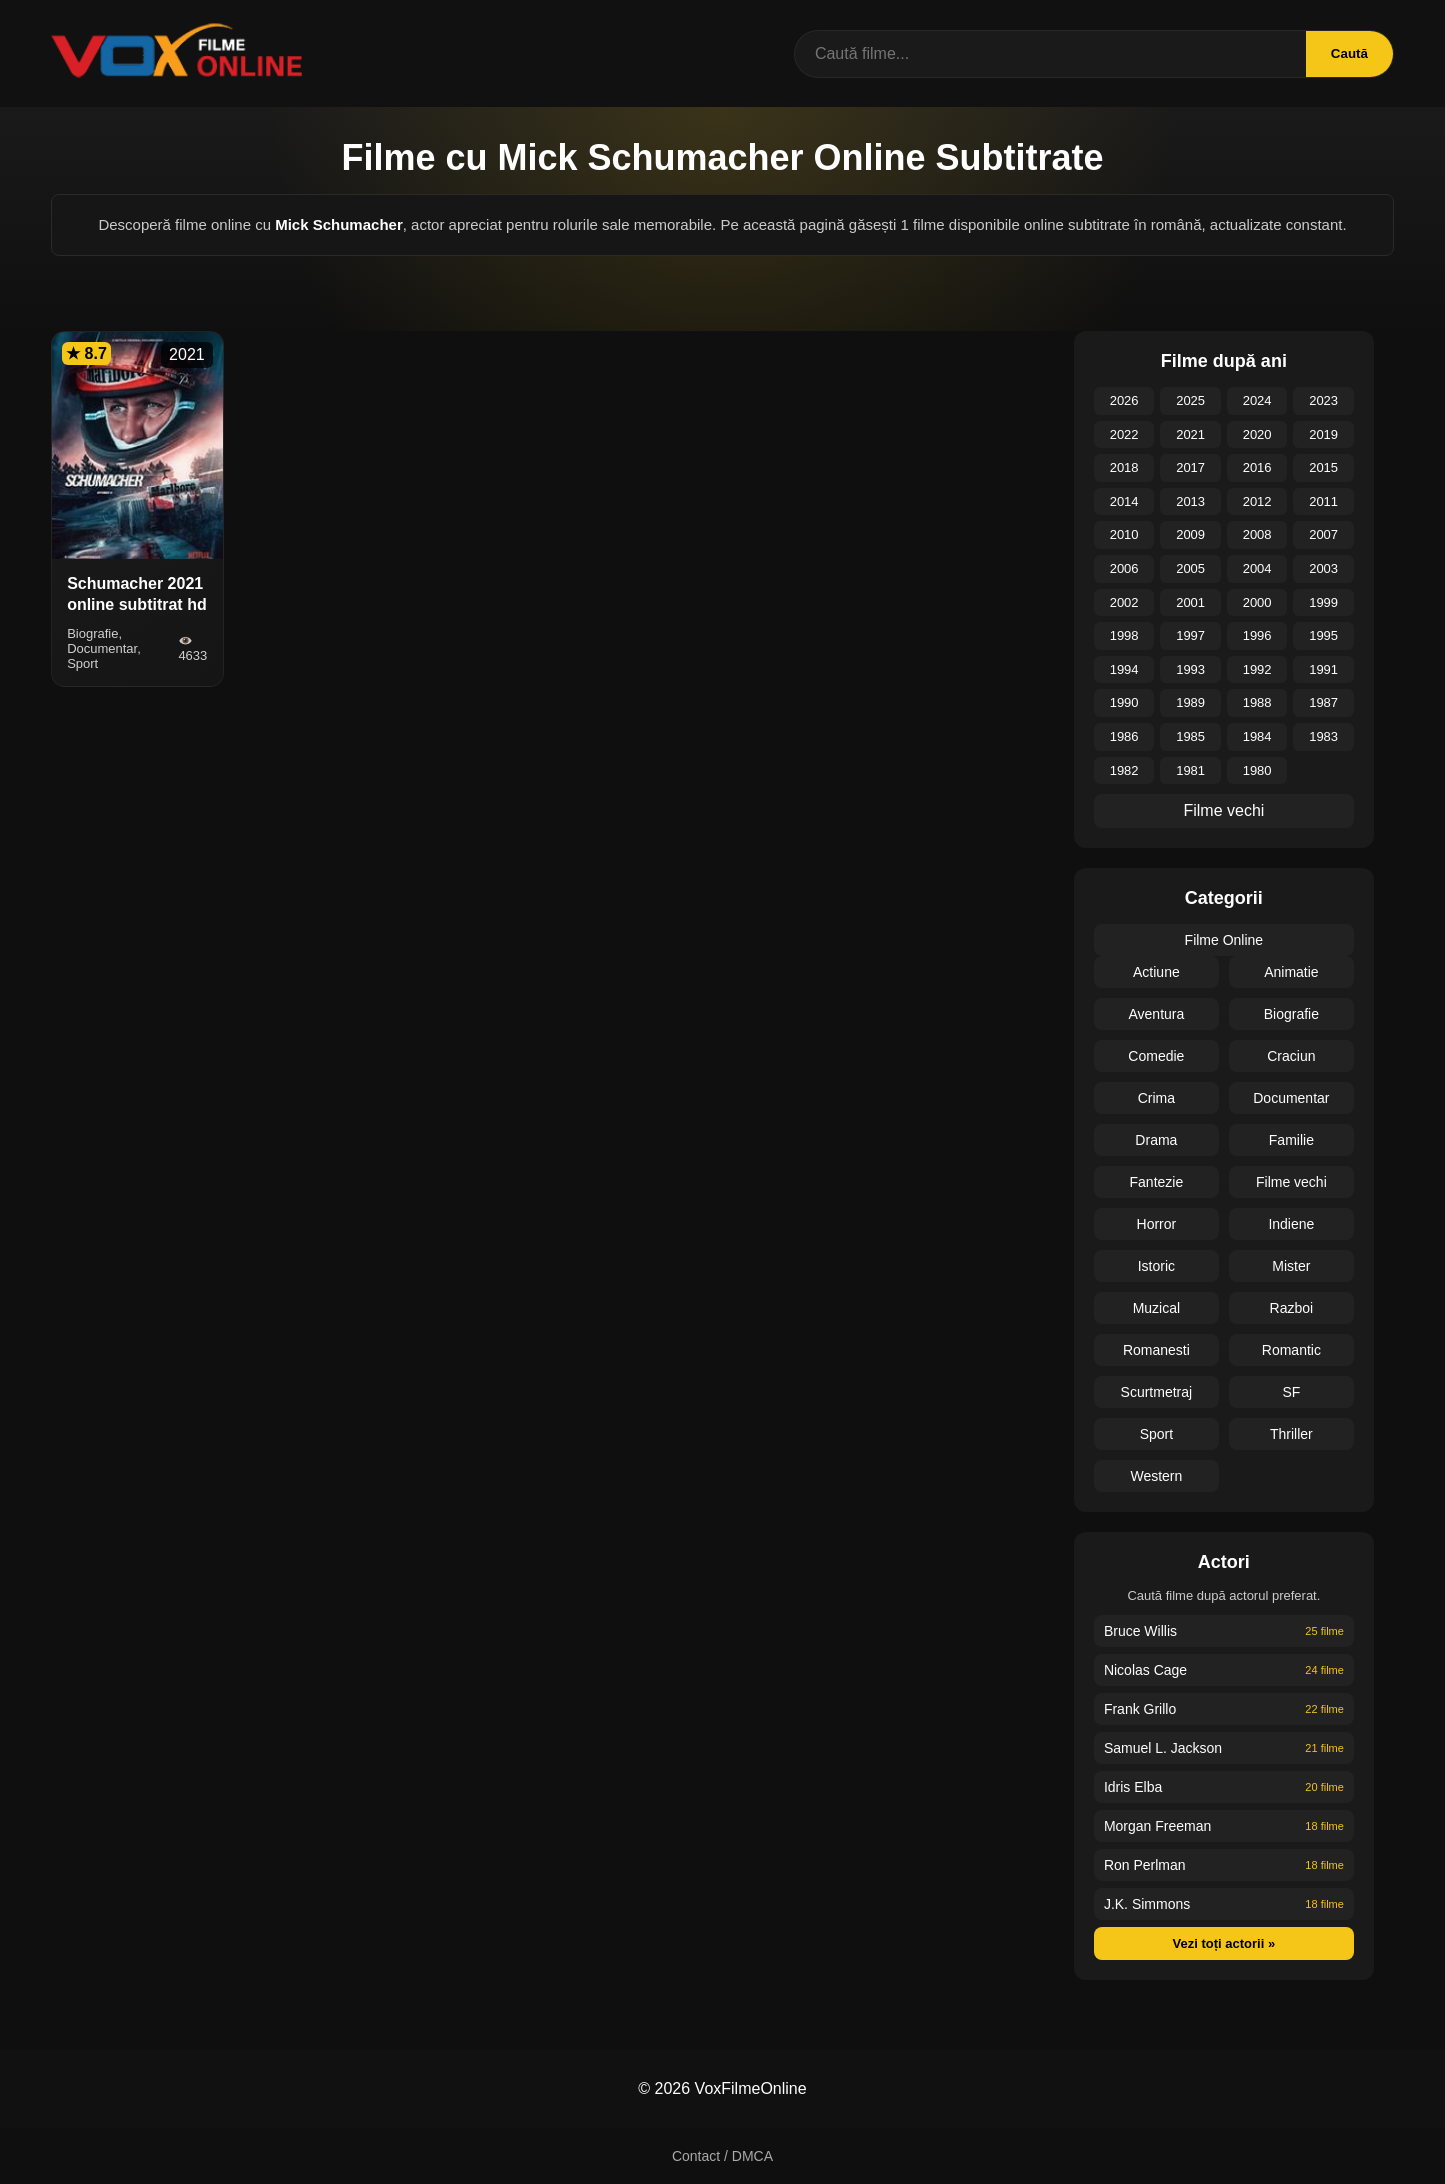  I want to click on Western, so click(1156, 1476).